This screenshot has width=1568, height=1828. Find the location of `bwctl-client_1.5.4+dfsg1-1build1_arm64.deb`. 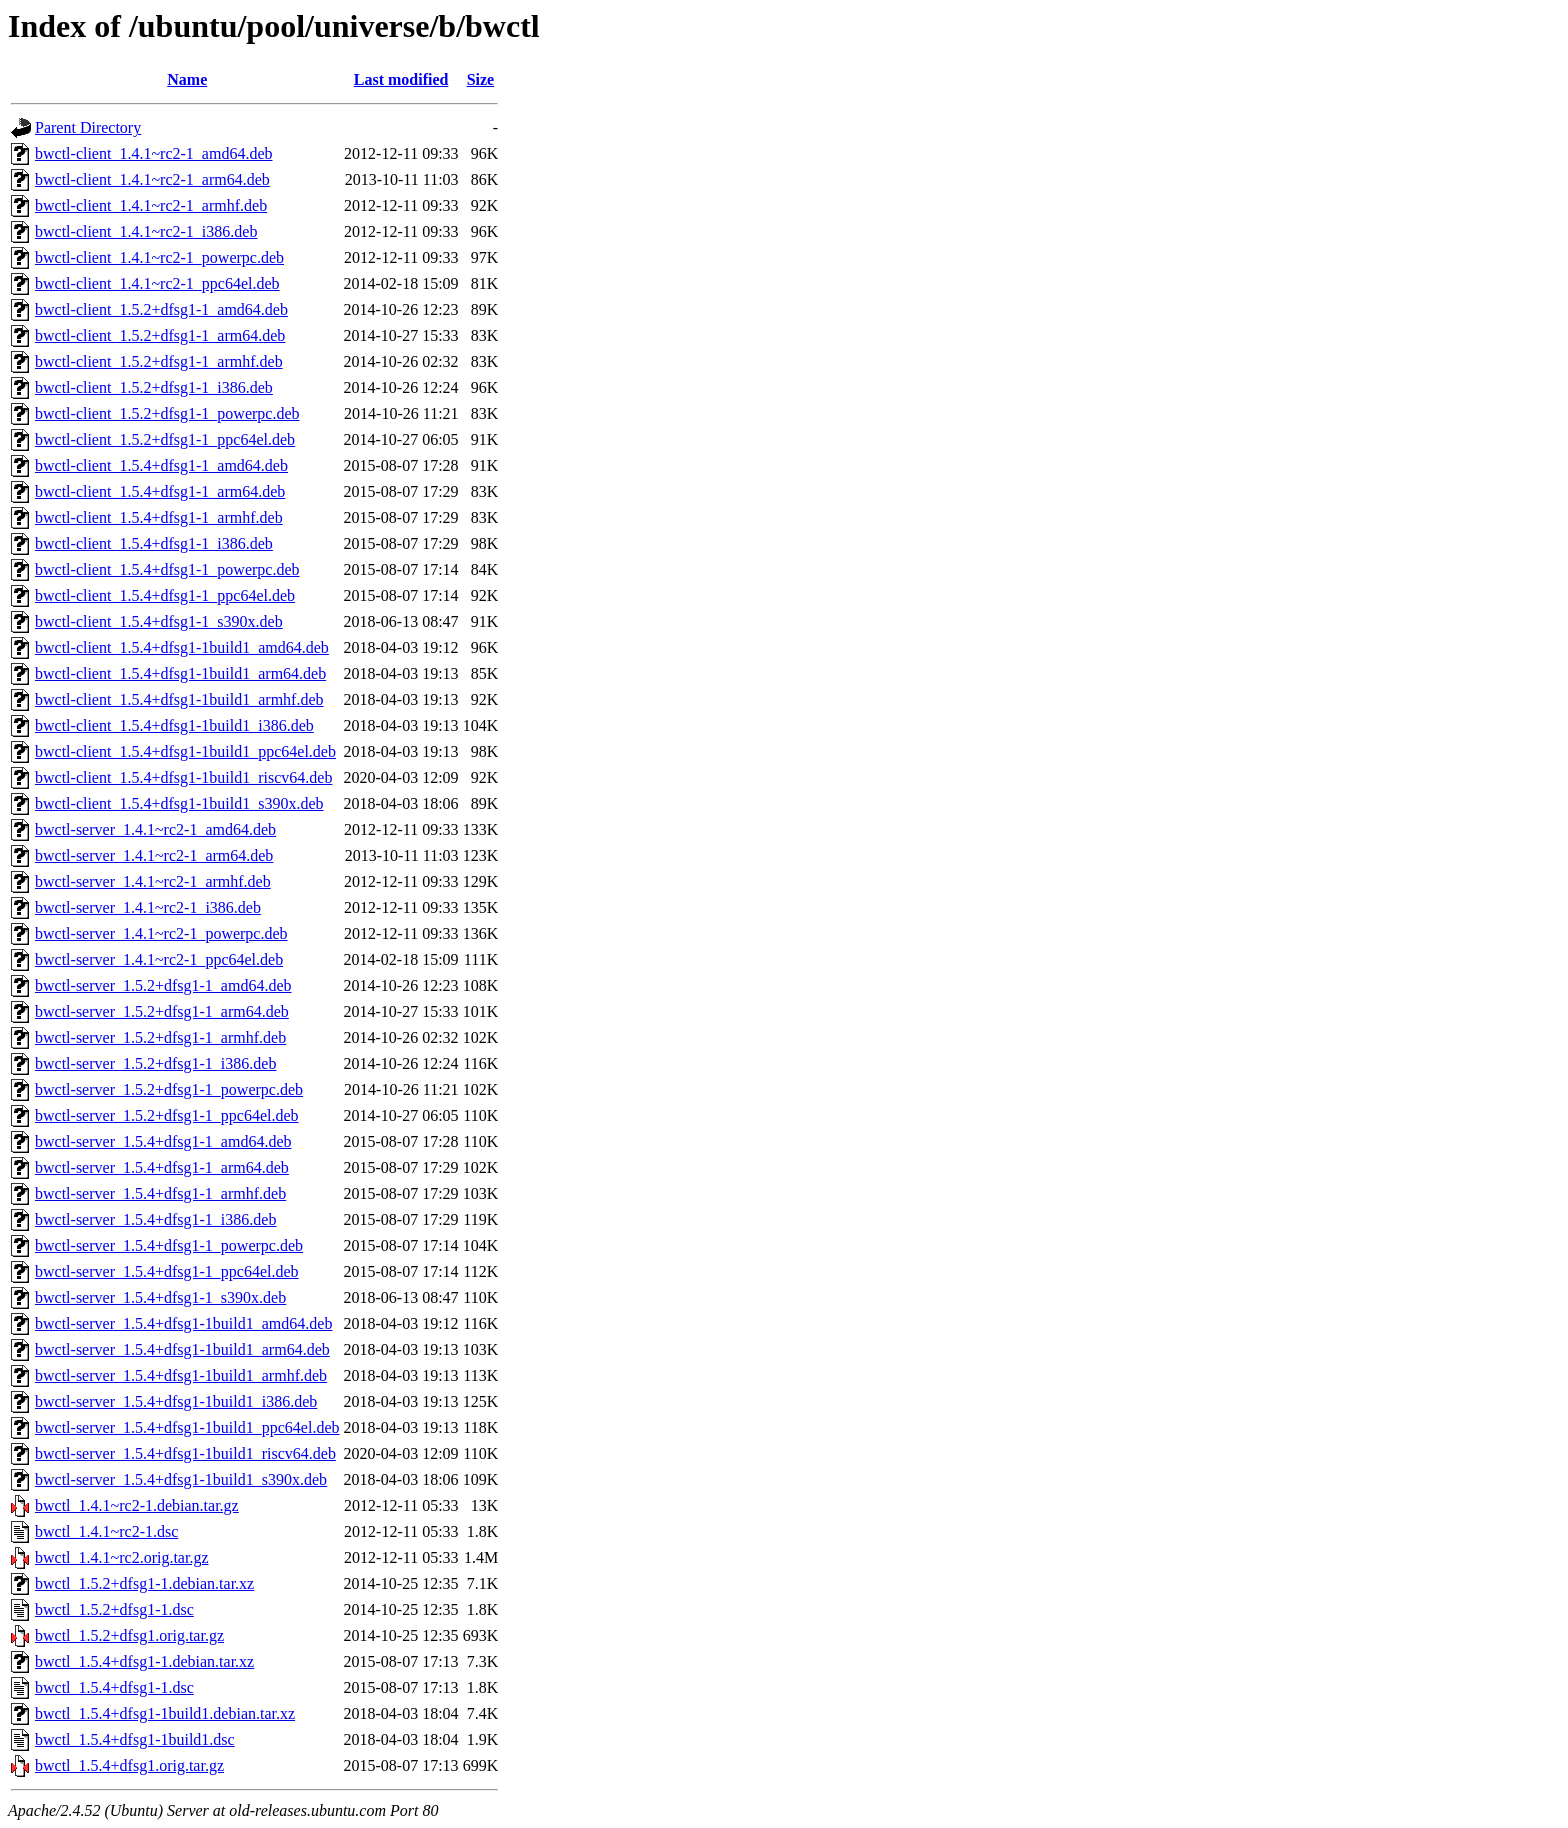

bwctl-client_1.5.4+dfsg1-1build1_arm64.deb is located at coordinates (180, 673).